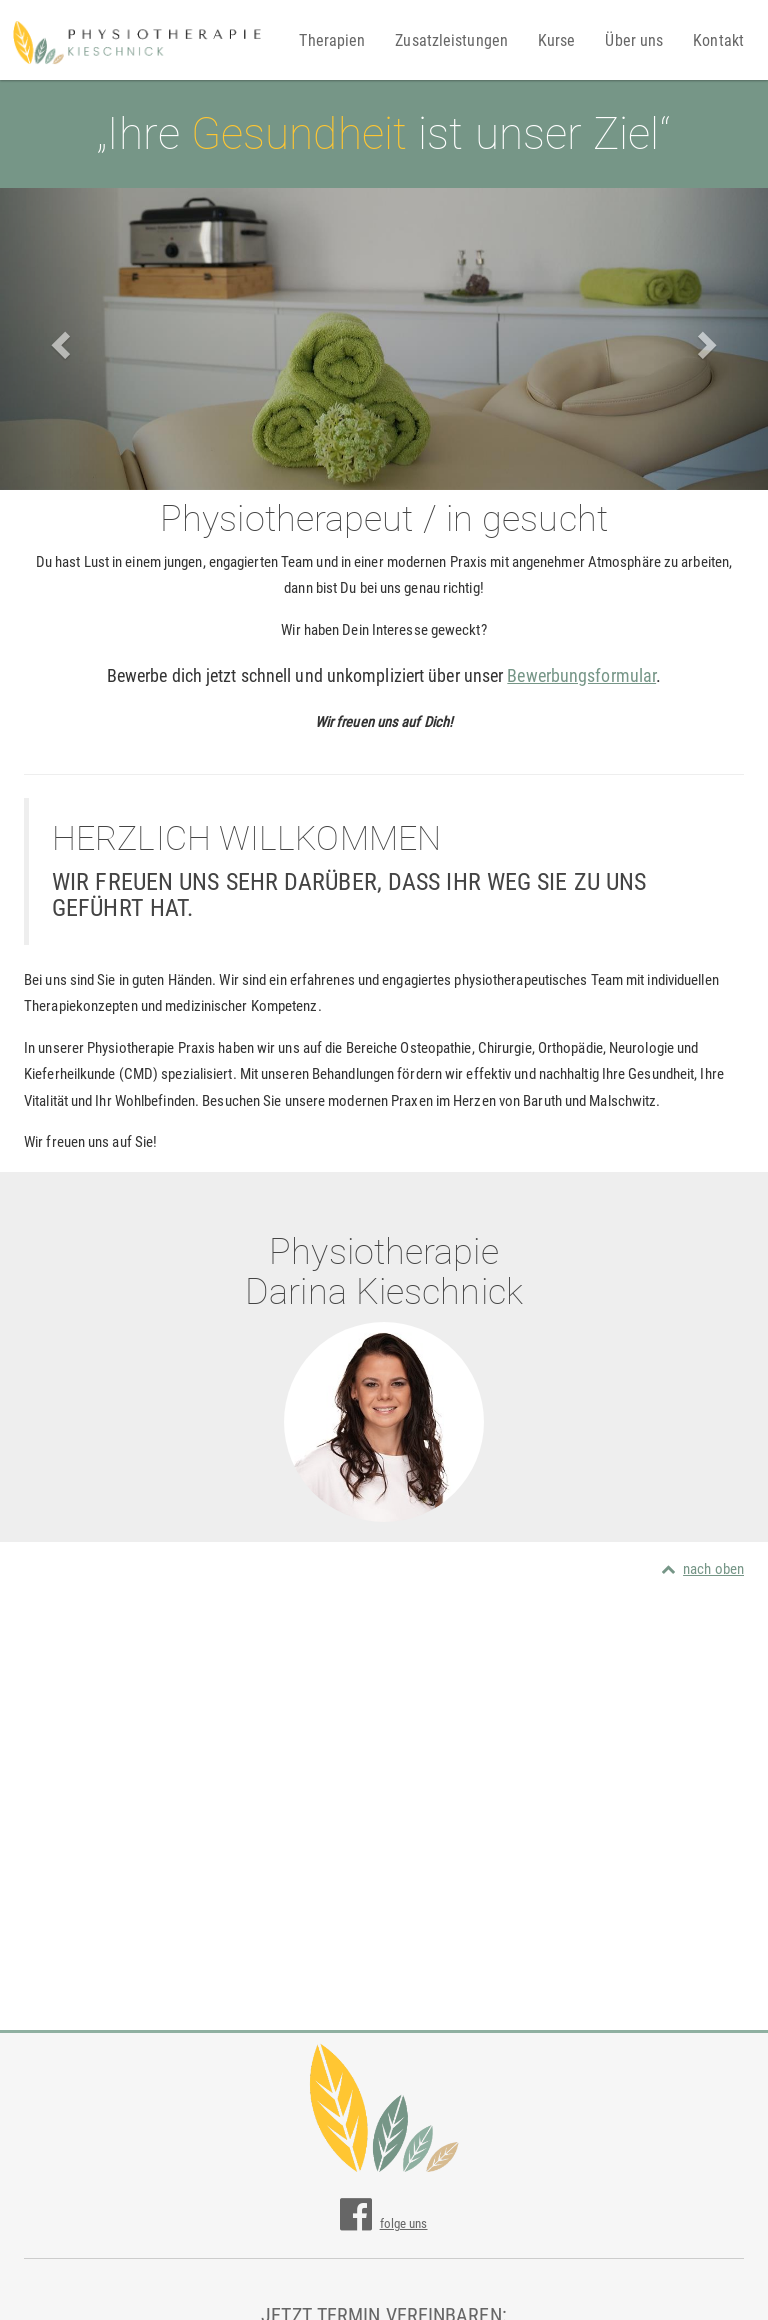  I want to click on folge uns, so click(383, 2223).